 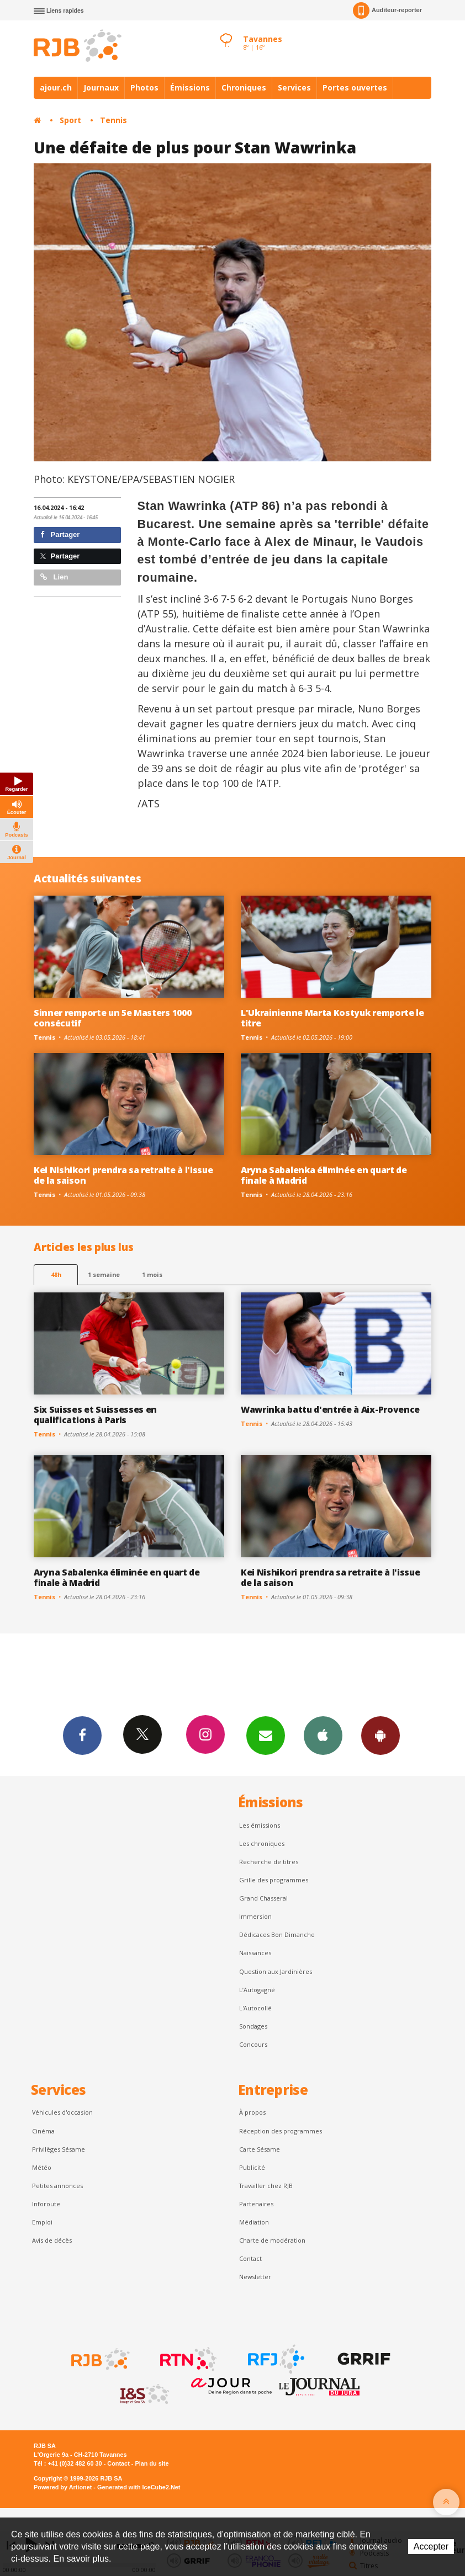 I want to click on Auditeur-reporter, so click(x=387, y=10).